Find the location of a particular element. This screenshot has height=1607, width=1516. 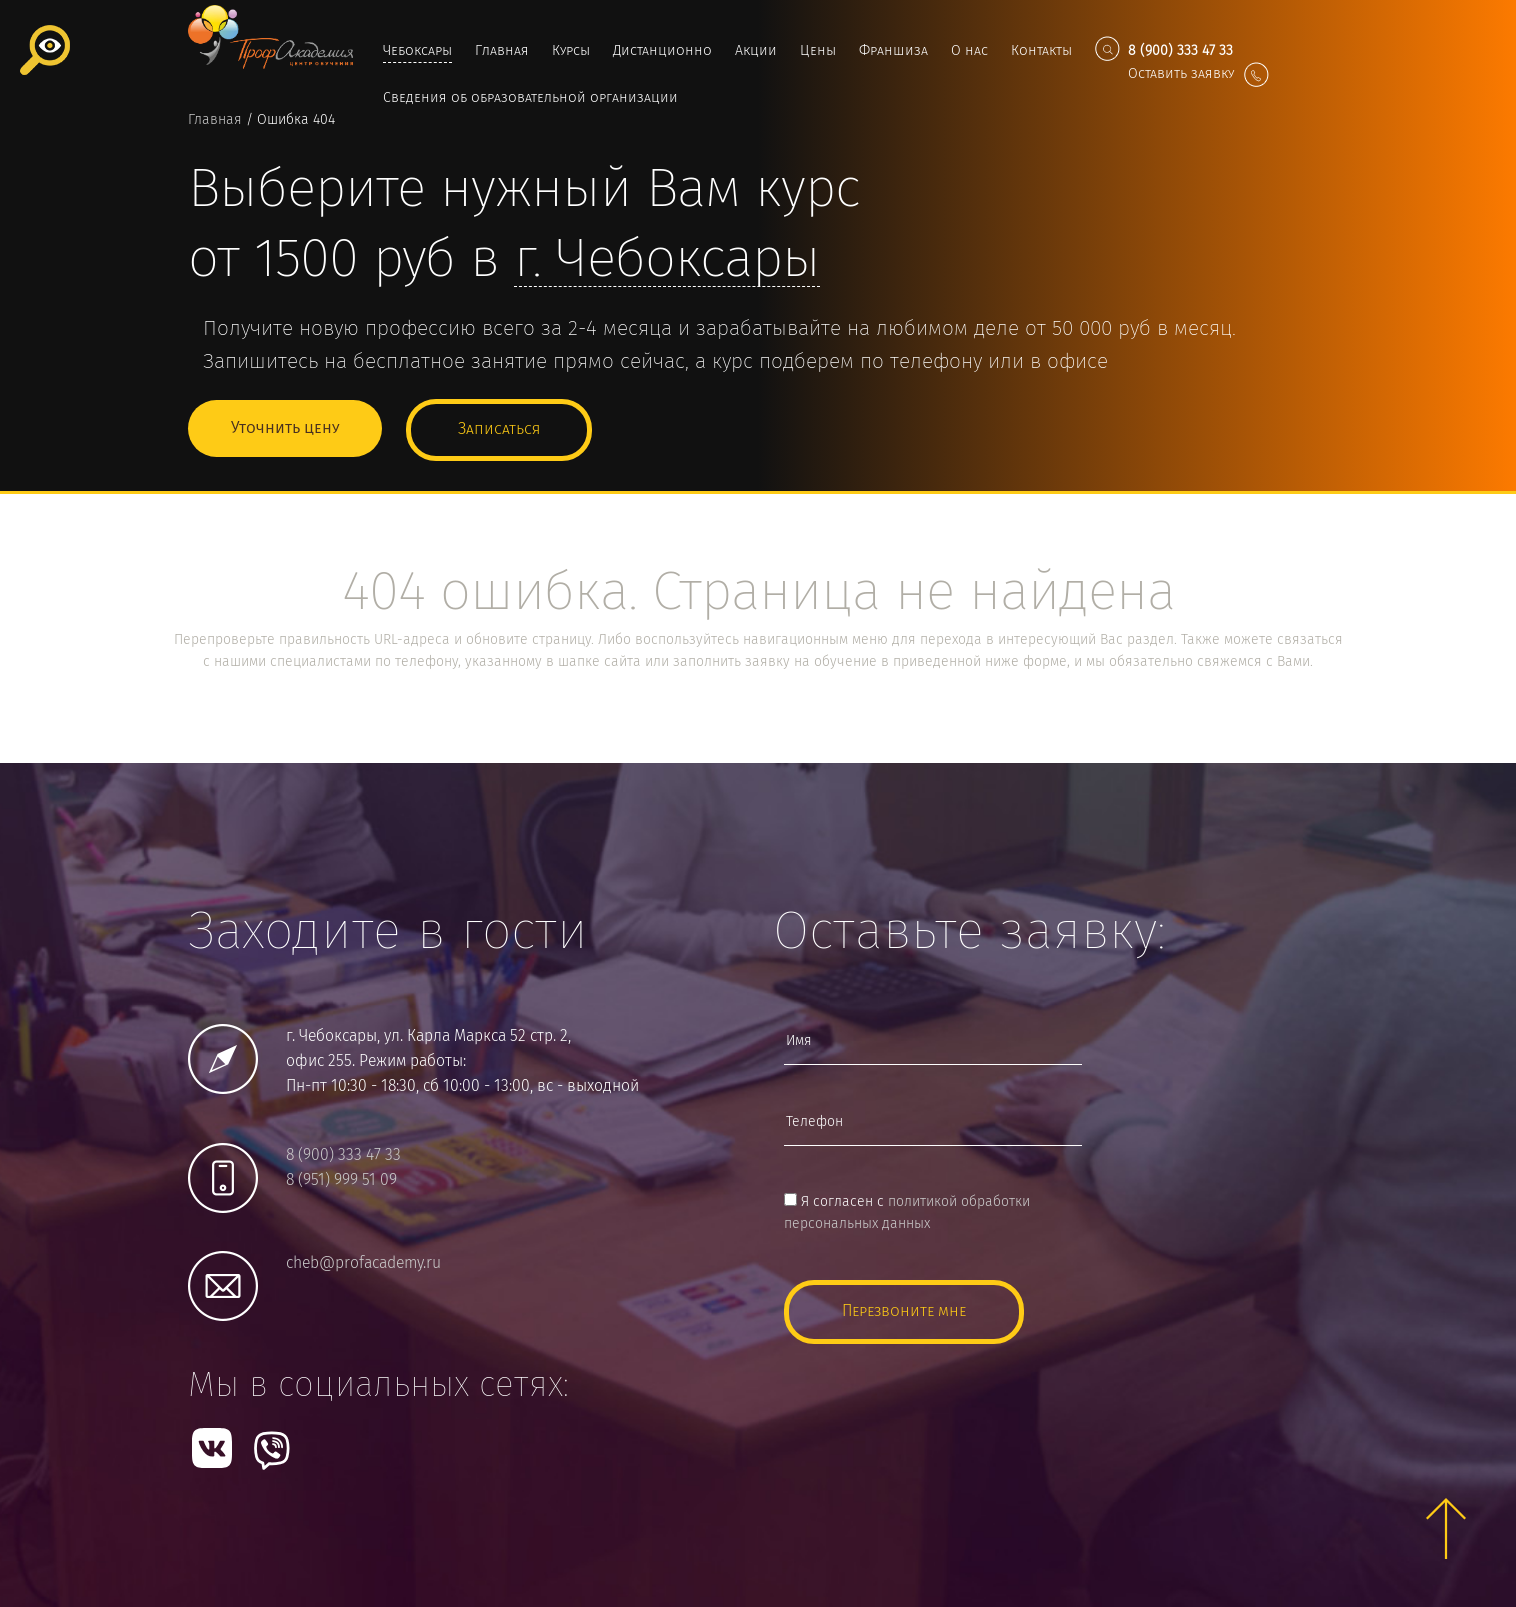

г. is located at coordinates (667, 261).